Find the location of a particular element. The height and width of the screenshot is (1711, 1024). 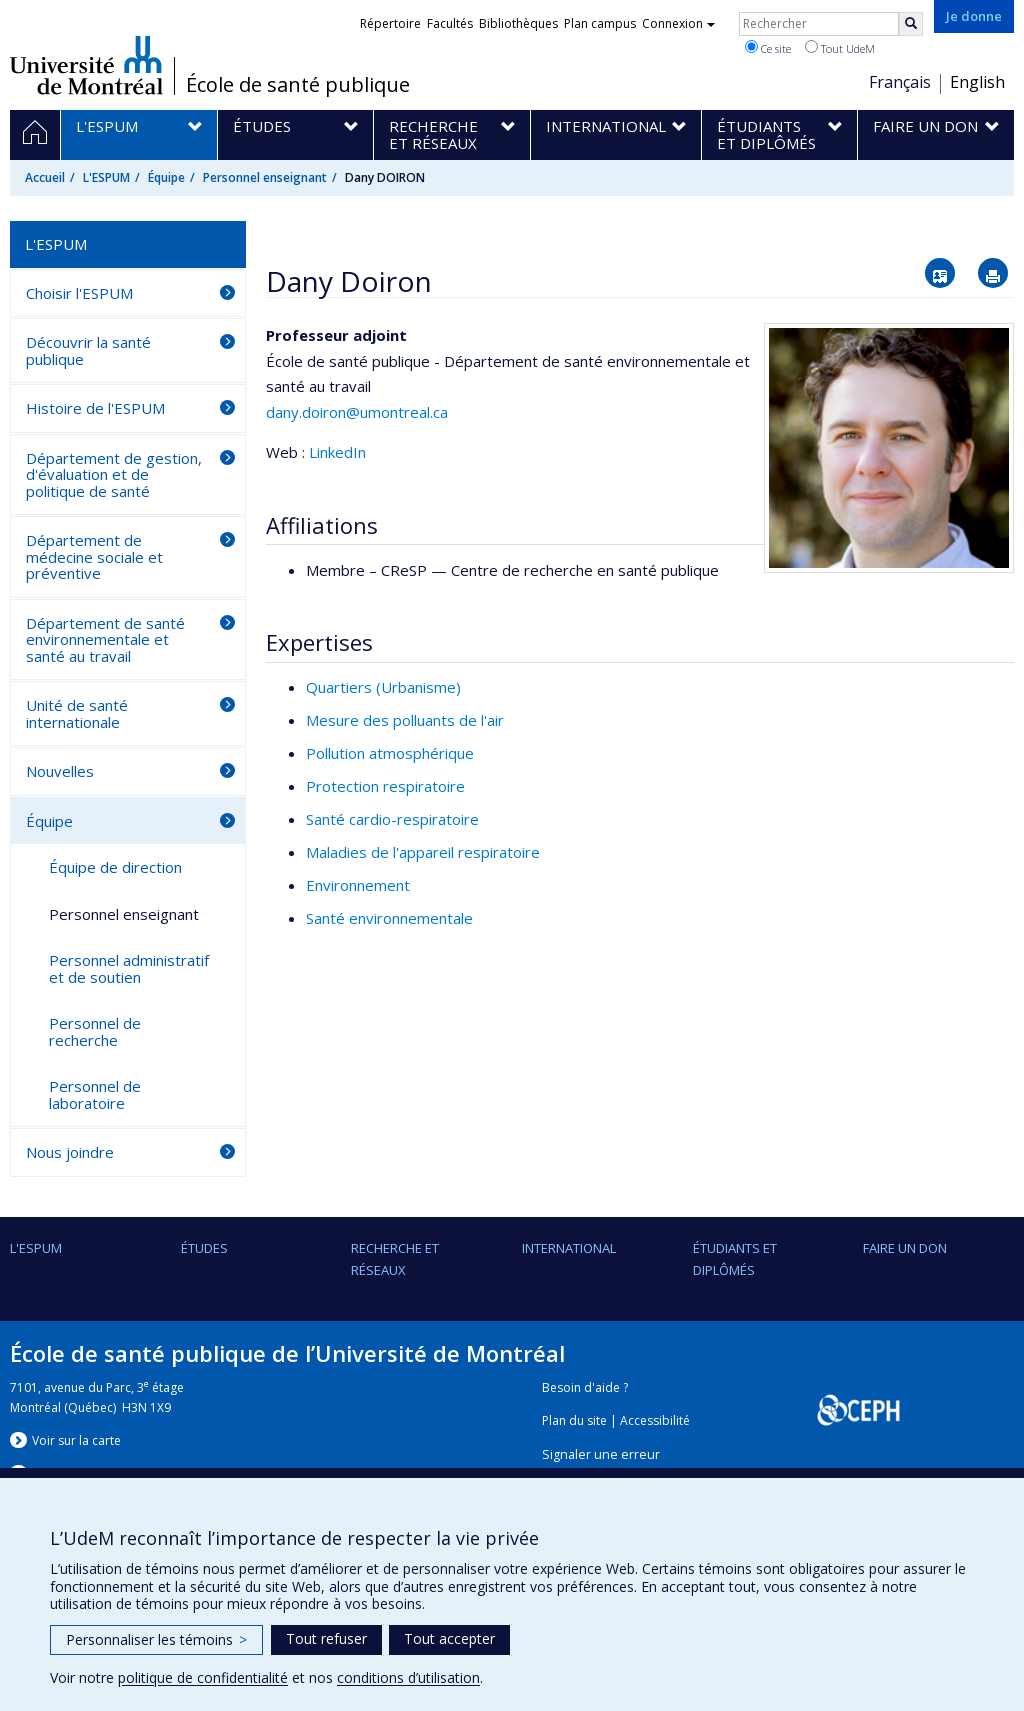

Département de gestion, d'évaluation et de politique de santé is located at coordinates (114, 474).